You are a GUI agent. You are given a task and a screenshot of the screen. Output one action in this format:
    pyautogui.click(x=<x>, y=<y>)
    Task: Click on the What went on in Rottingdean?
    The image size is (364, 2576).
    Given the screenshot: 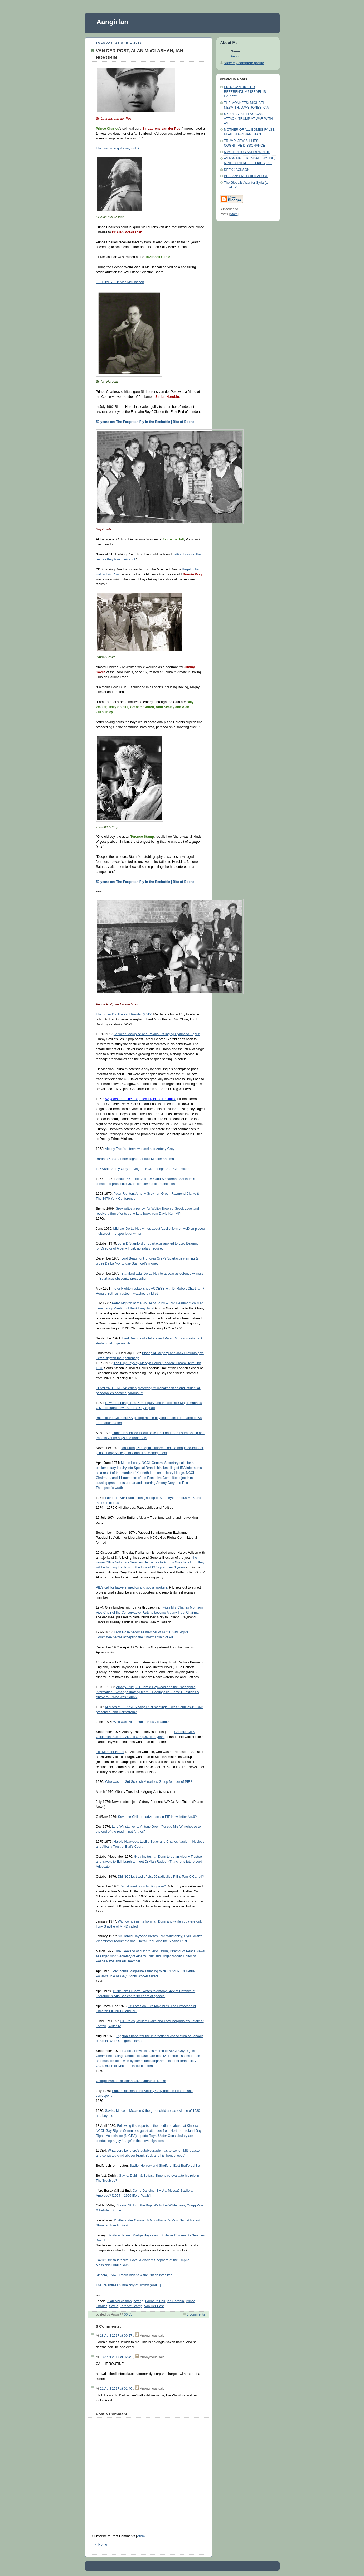 What is the action you would take?
    pyautogui.click(x=143, y=1886)
    